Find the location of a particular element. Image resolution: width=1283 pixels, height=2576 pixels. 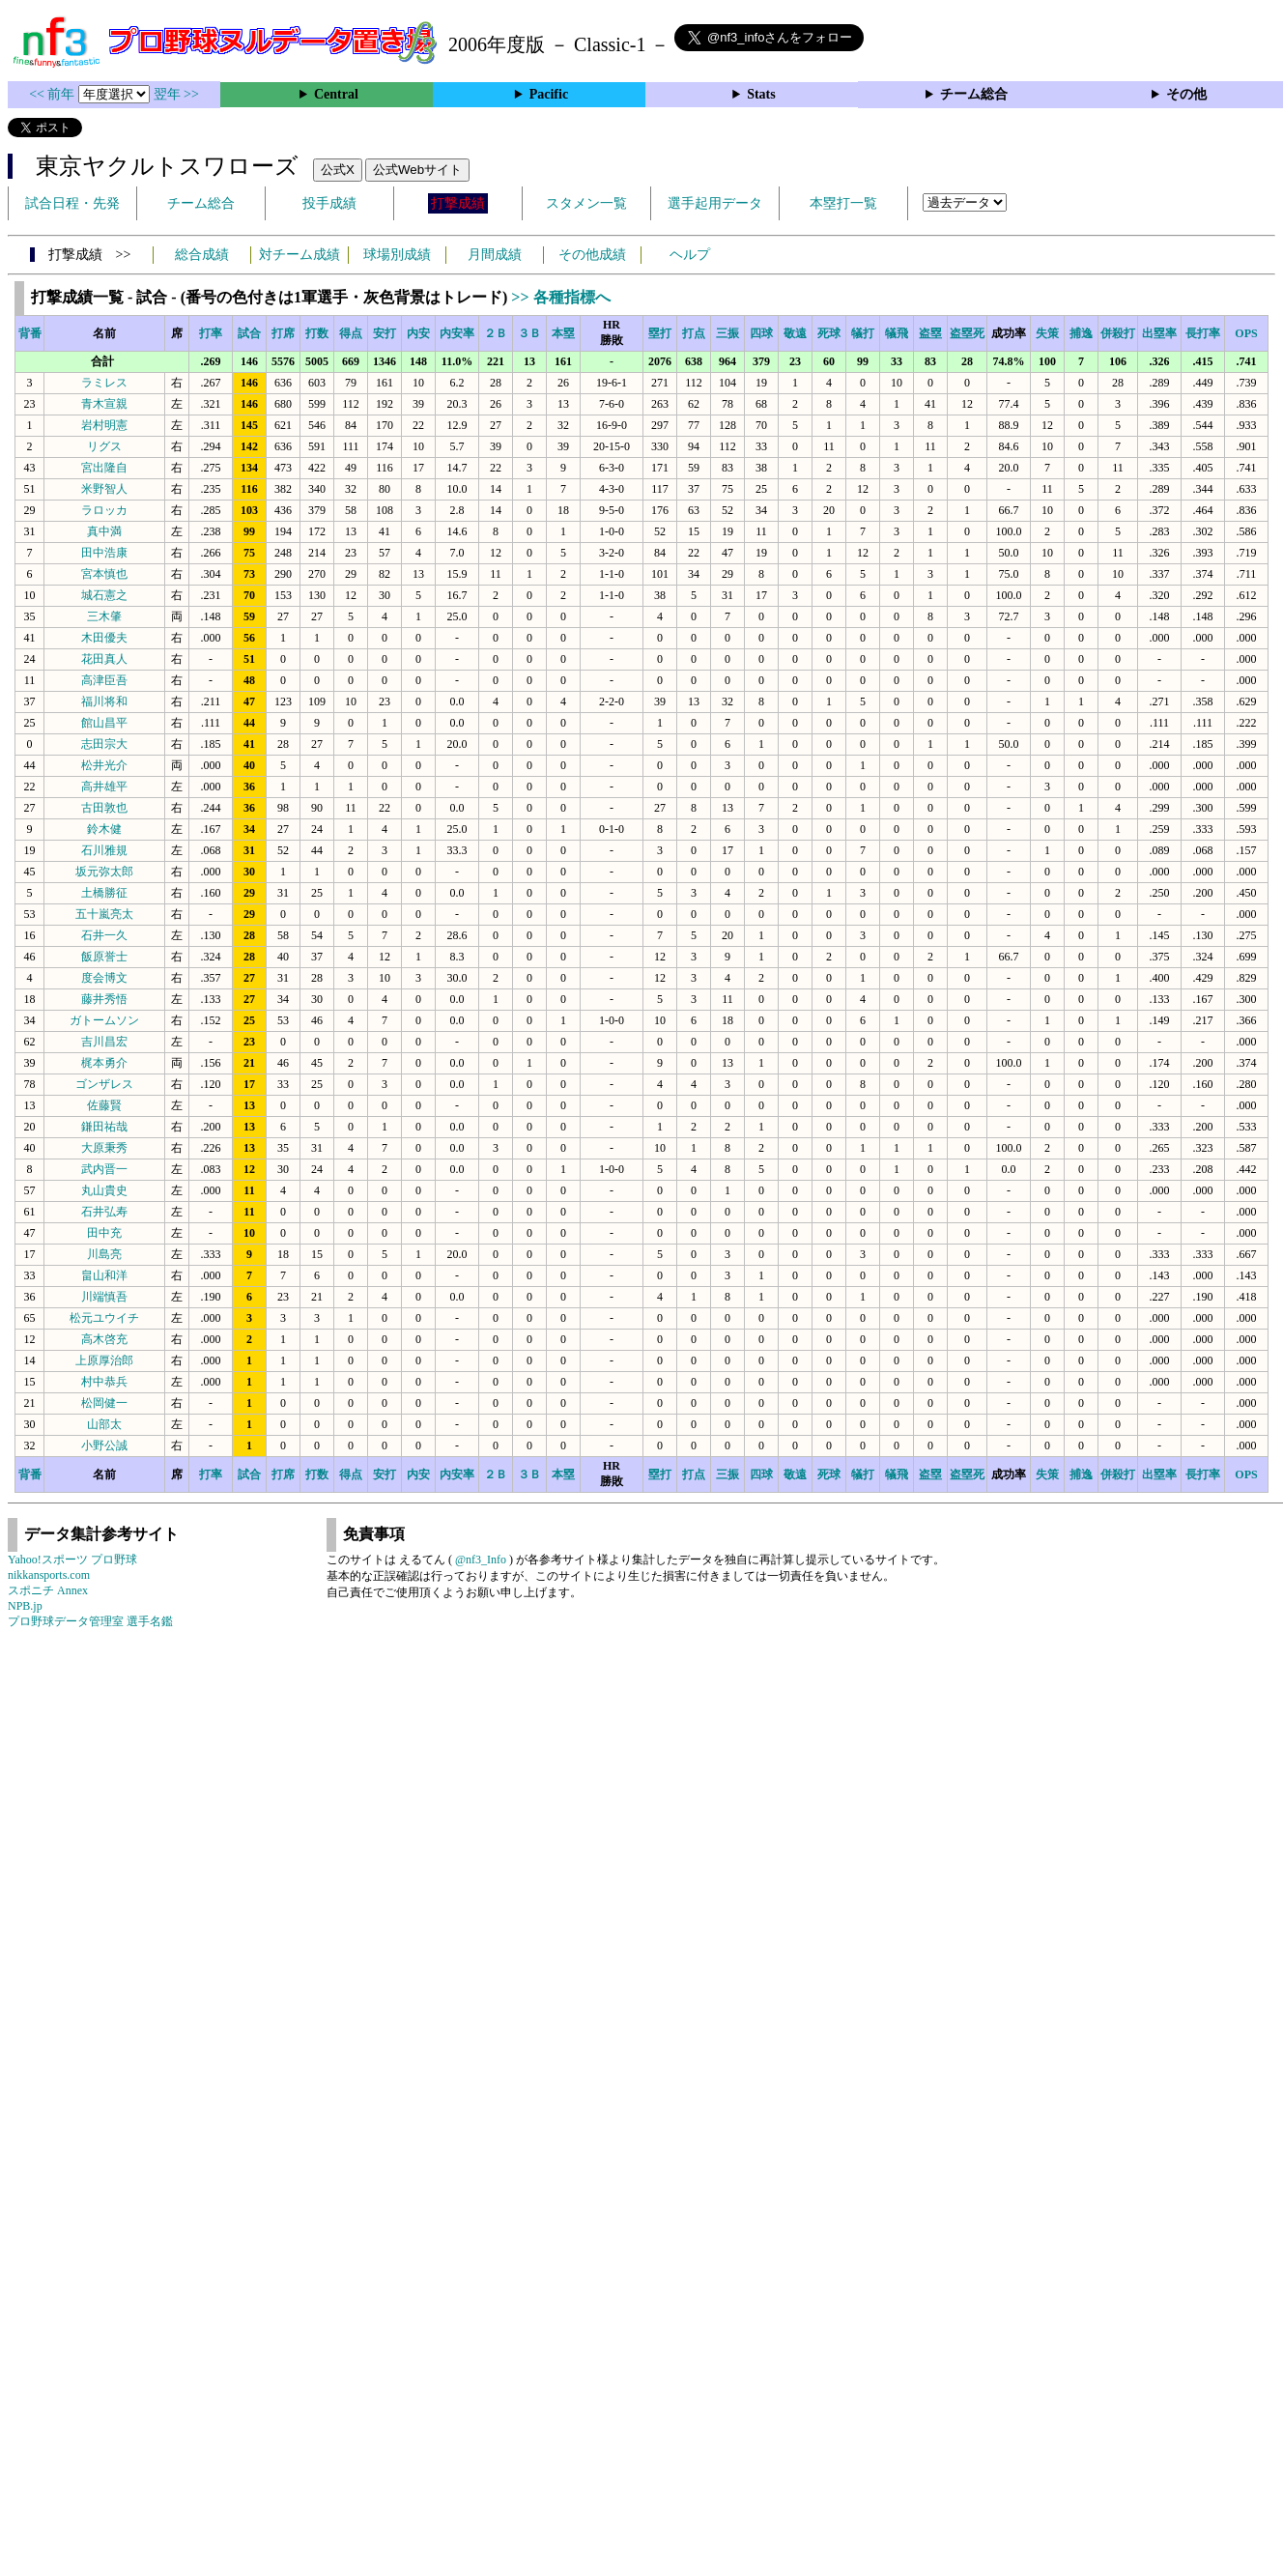

Pacific is located at coordinates (548, 94).